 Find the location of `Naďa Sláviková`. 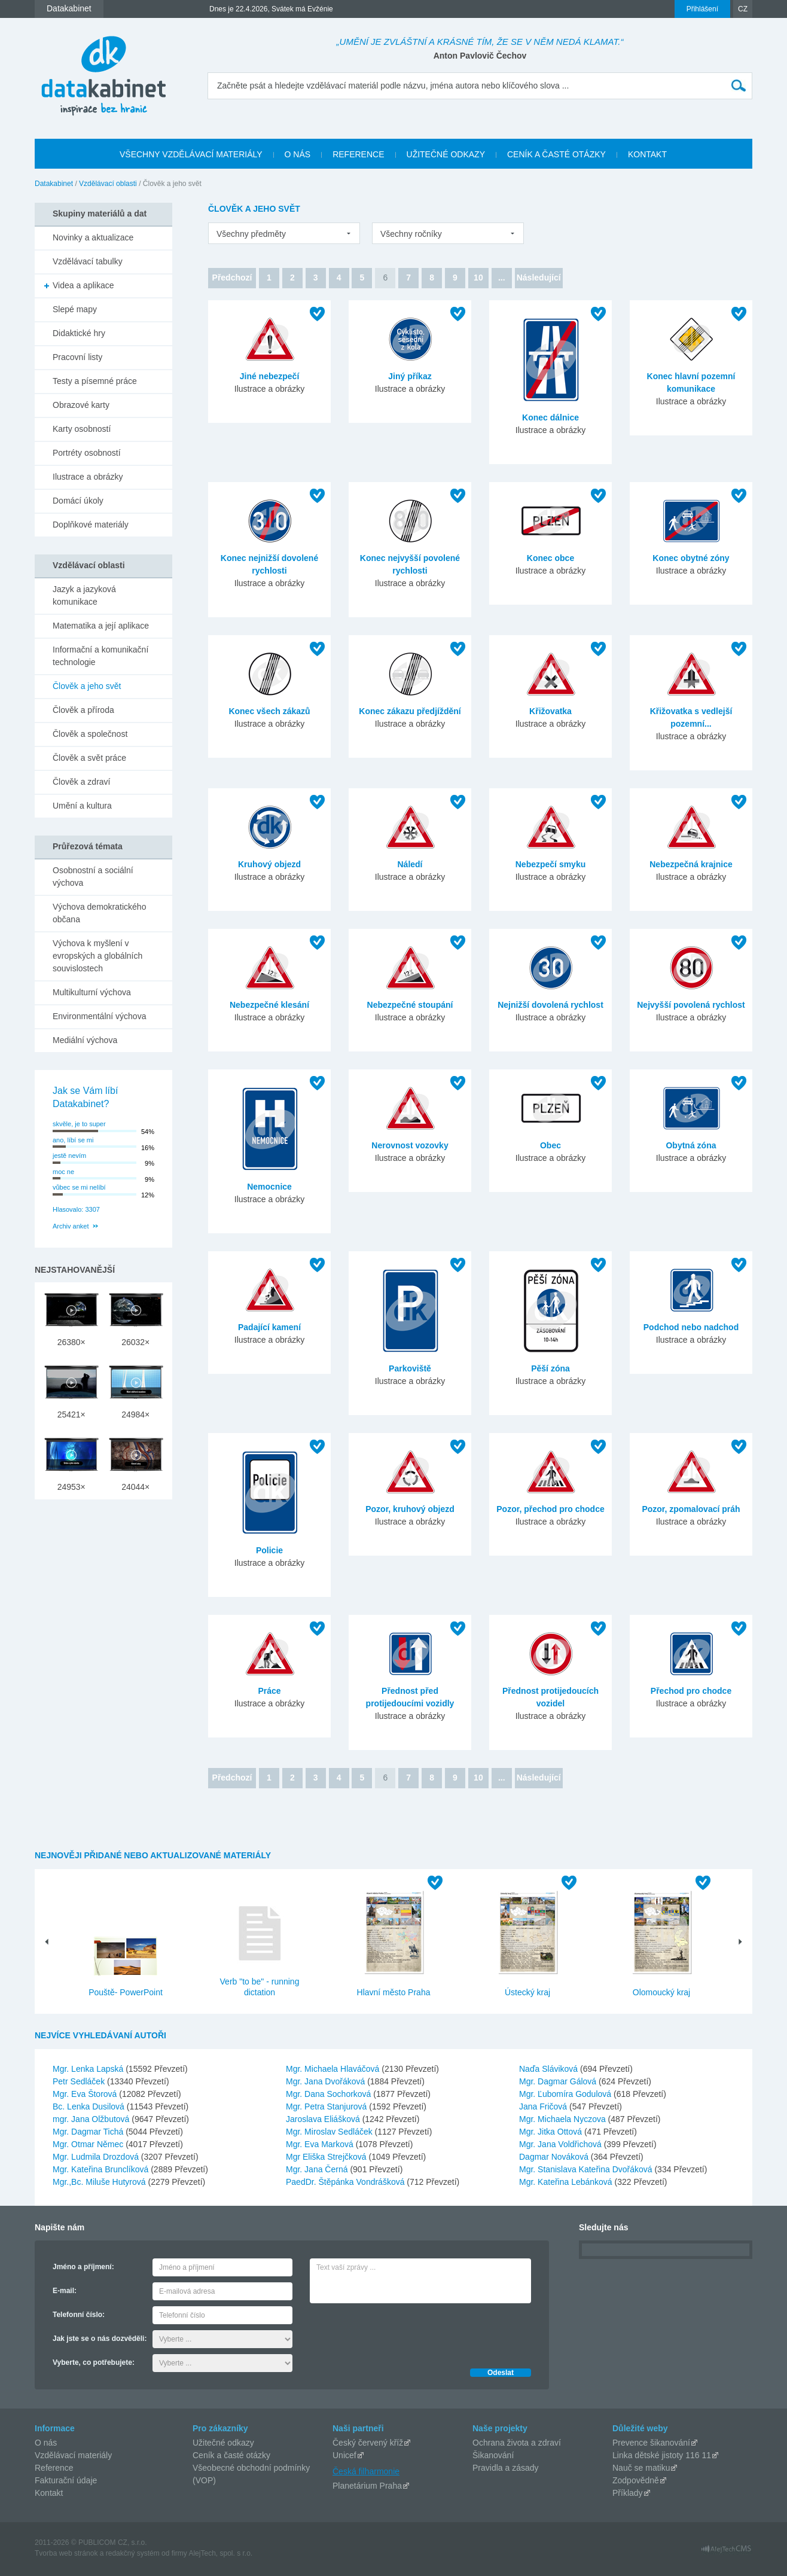

Naďa Sláviková is located at coordinates (549, 2069).